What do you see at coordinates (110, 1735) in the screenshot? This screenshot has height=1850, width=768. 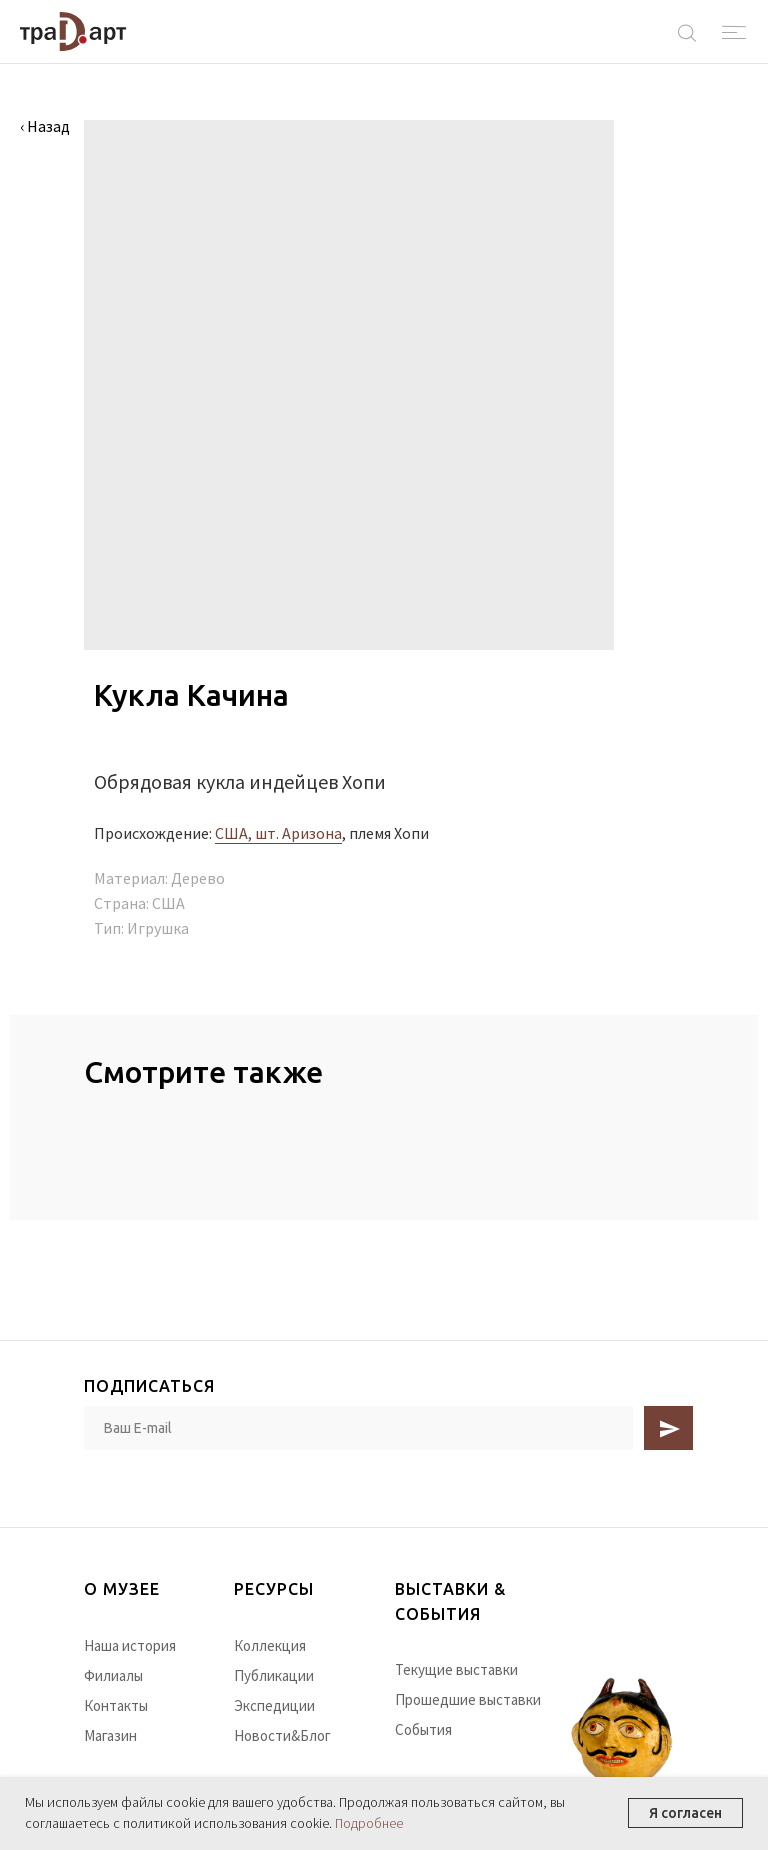 I see `Магазин` at bounding box center [110, 1735].